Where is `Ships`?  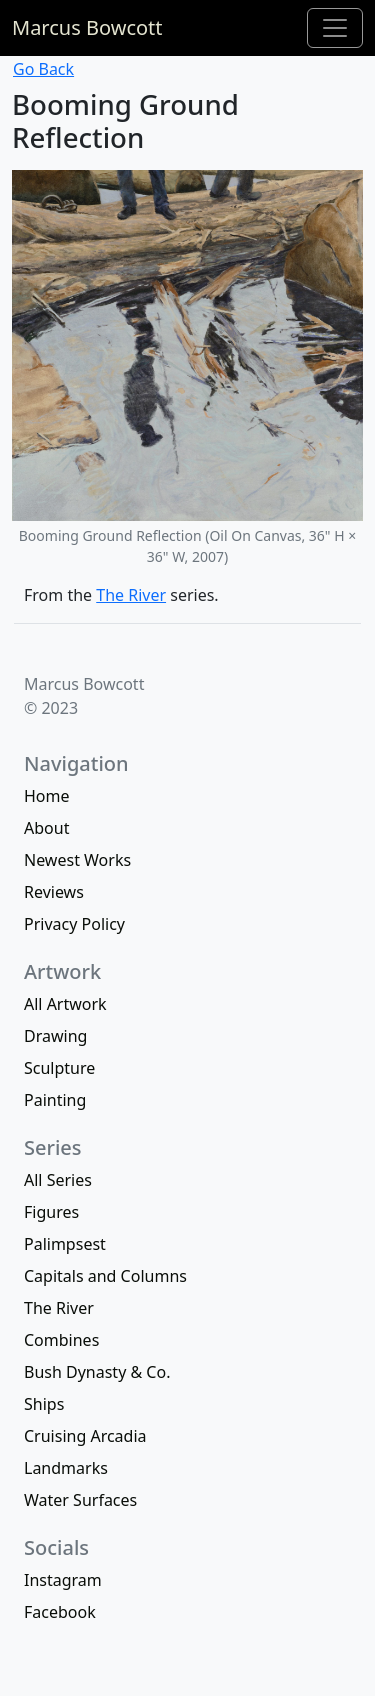
Ships is located at coordinates (44, 1404).